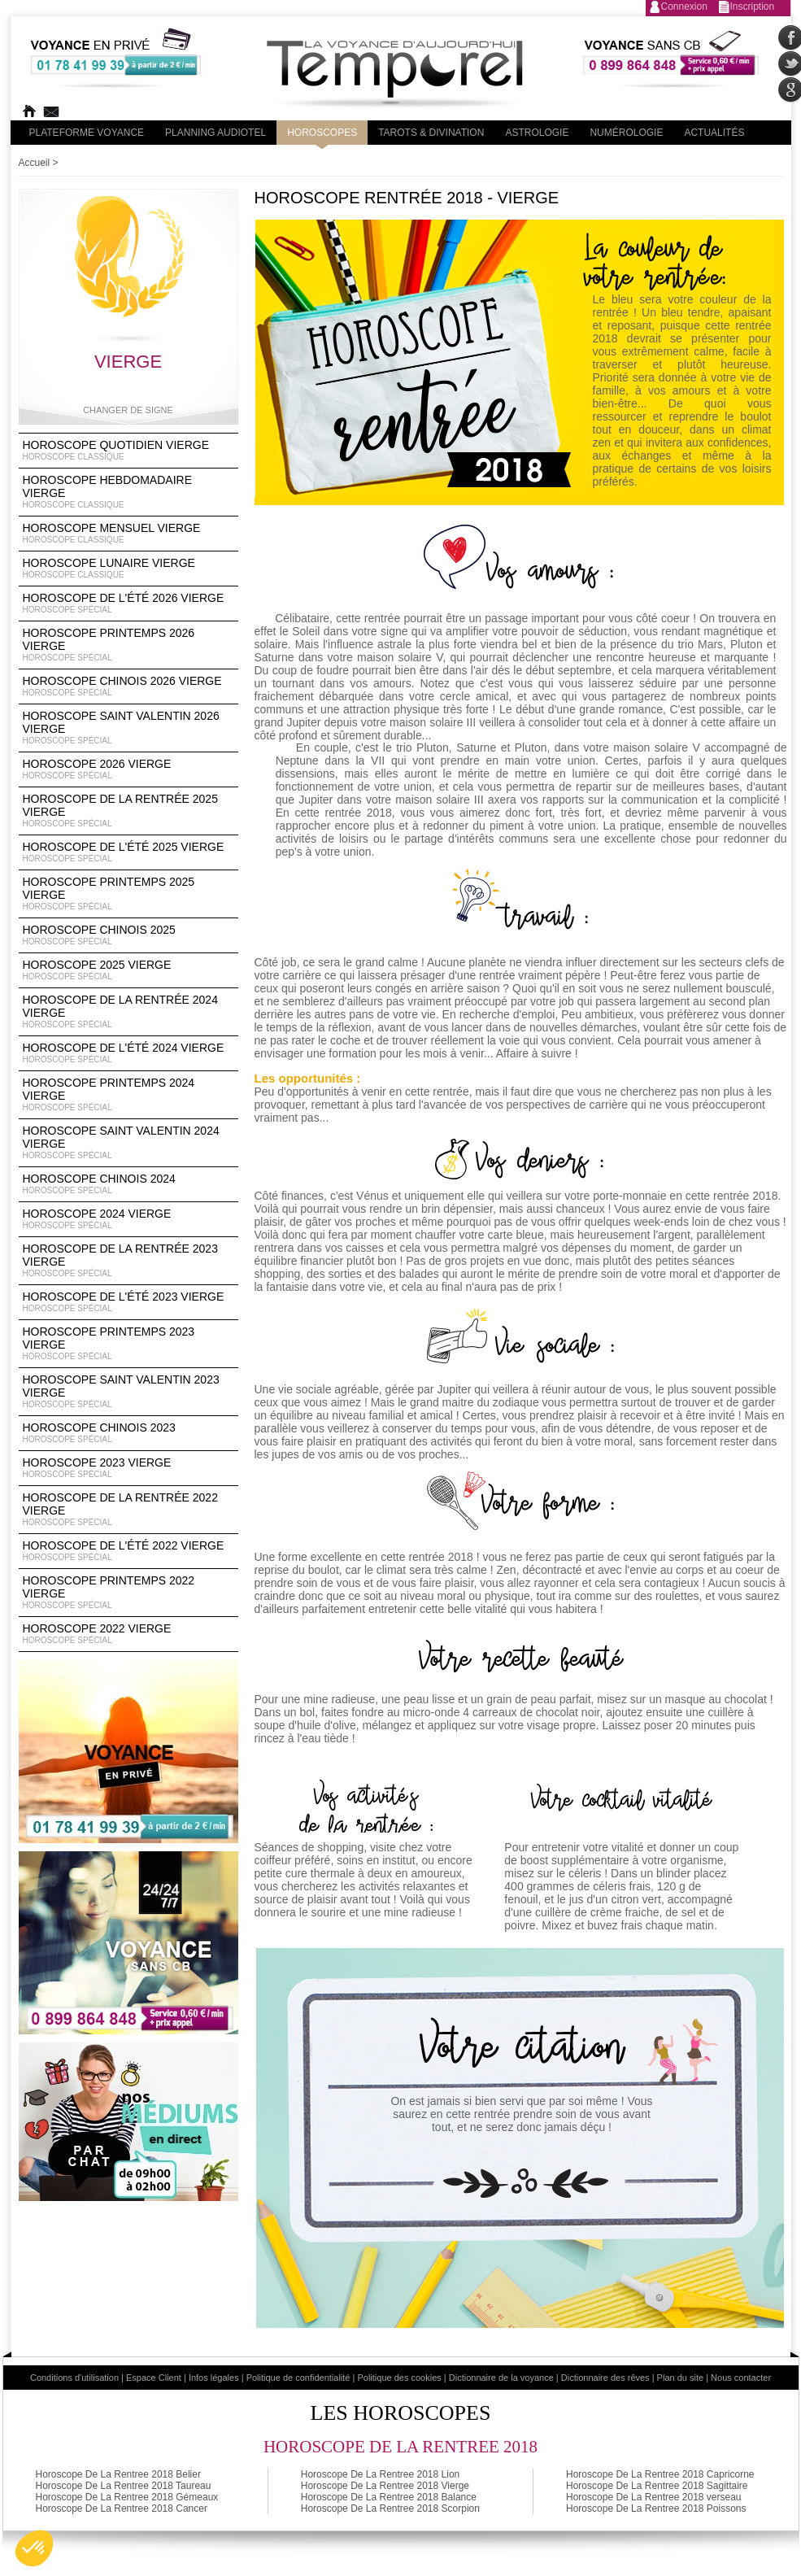  I want to click on Horoscope De La Rentree 2018 Taureau, so click(123, 2485).